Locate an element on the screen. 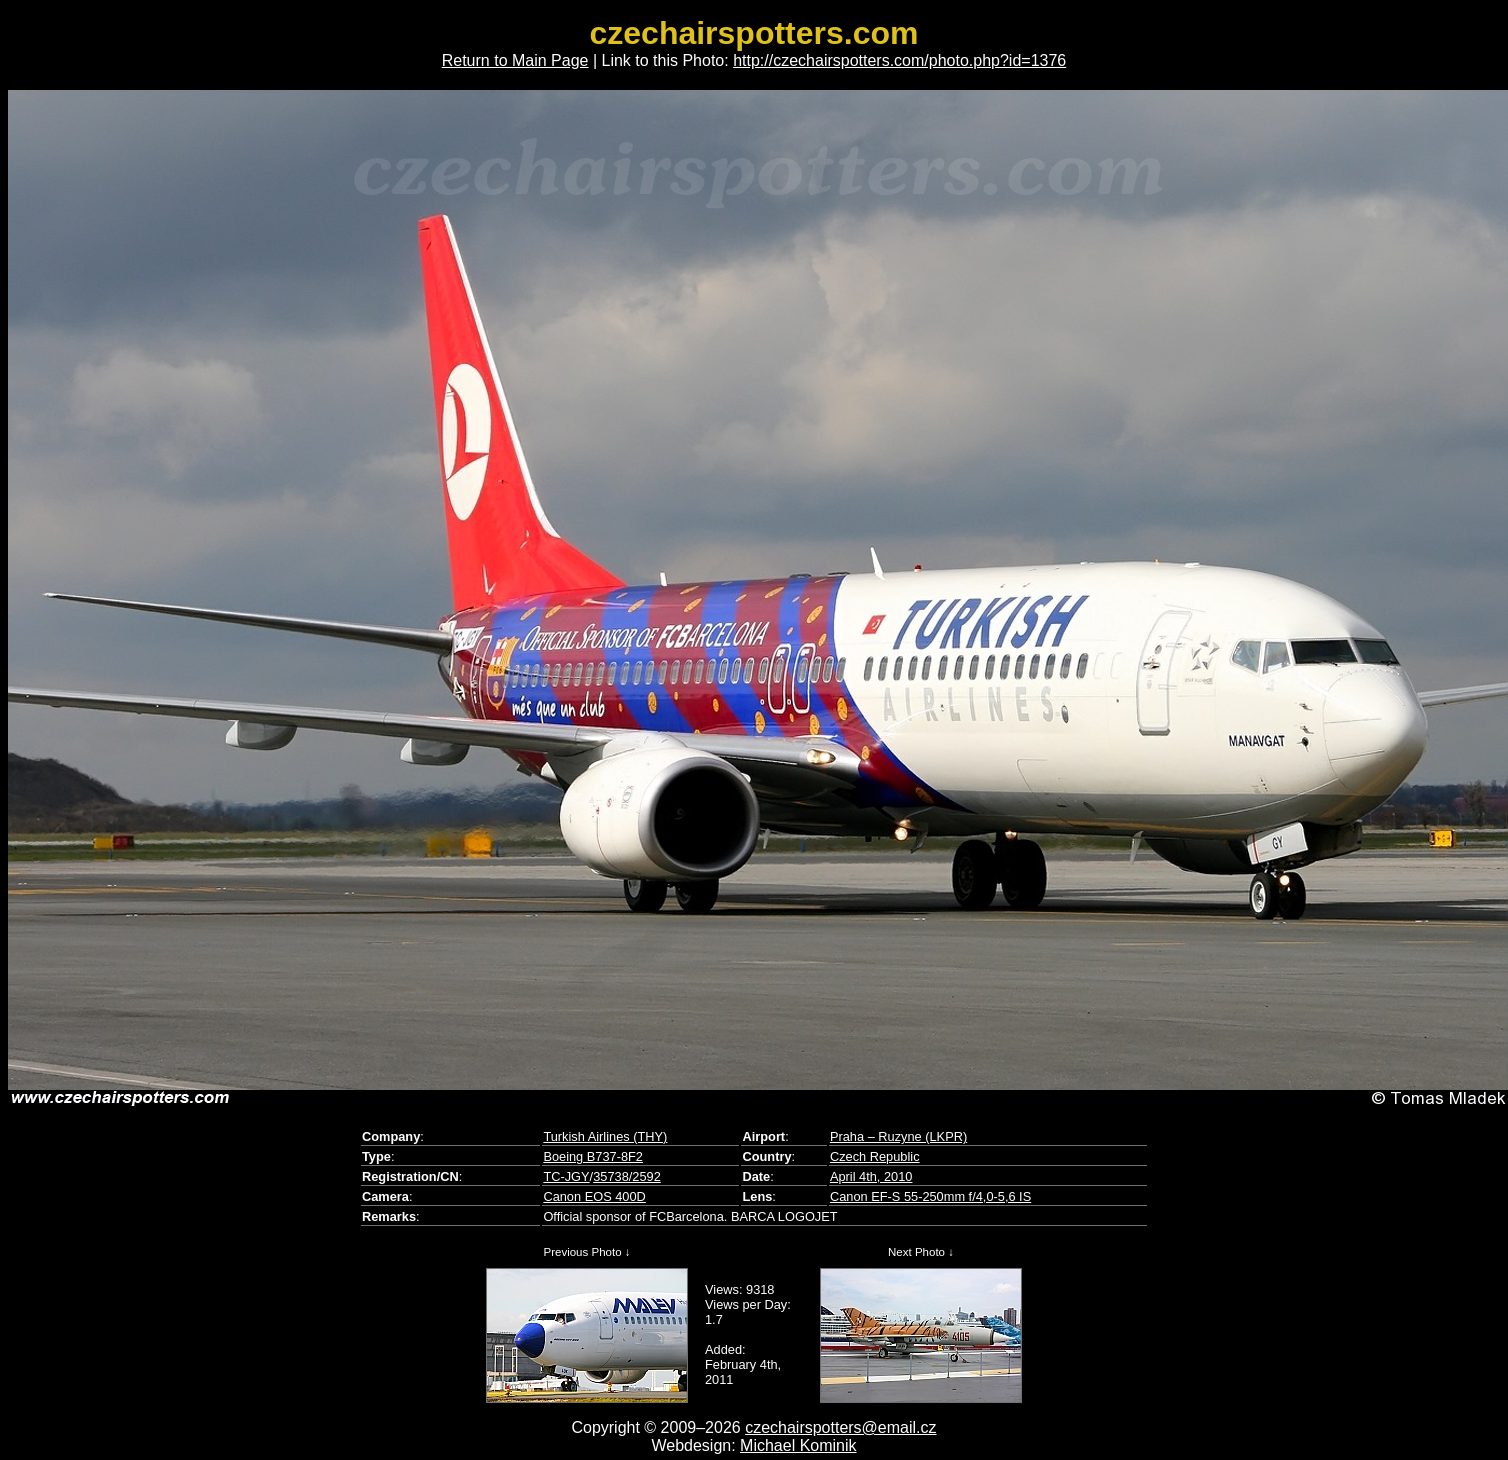  Turkish Airlines (THY) is located at coordinates (605, 1136).